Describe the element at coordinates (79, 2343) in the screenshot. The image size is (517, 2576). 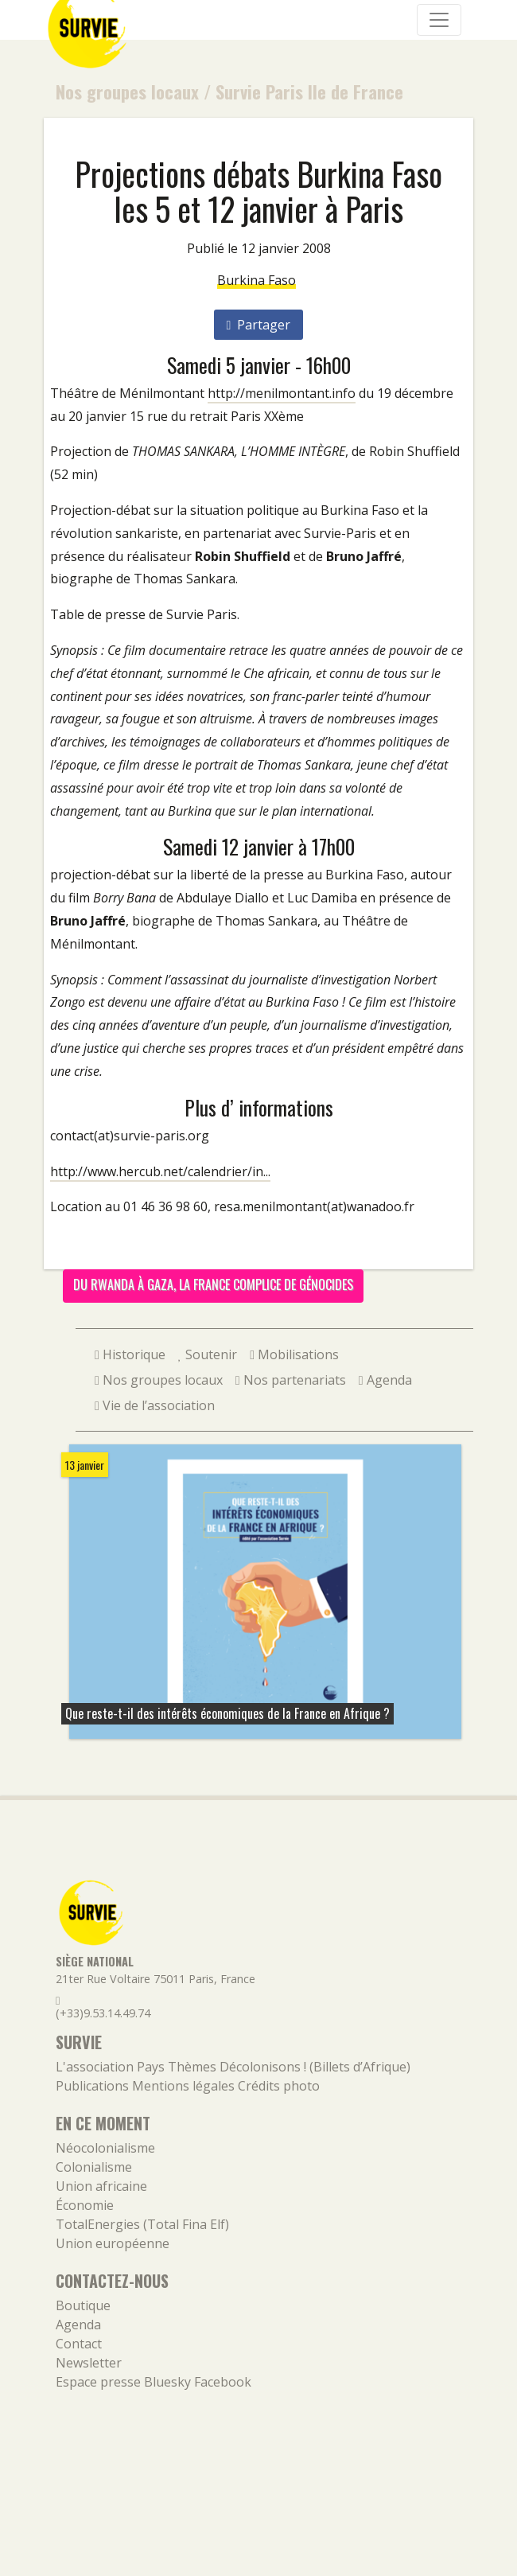
I see `Contact` at that location.